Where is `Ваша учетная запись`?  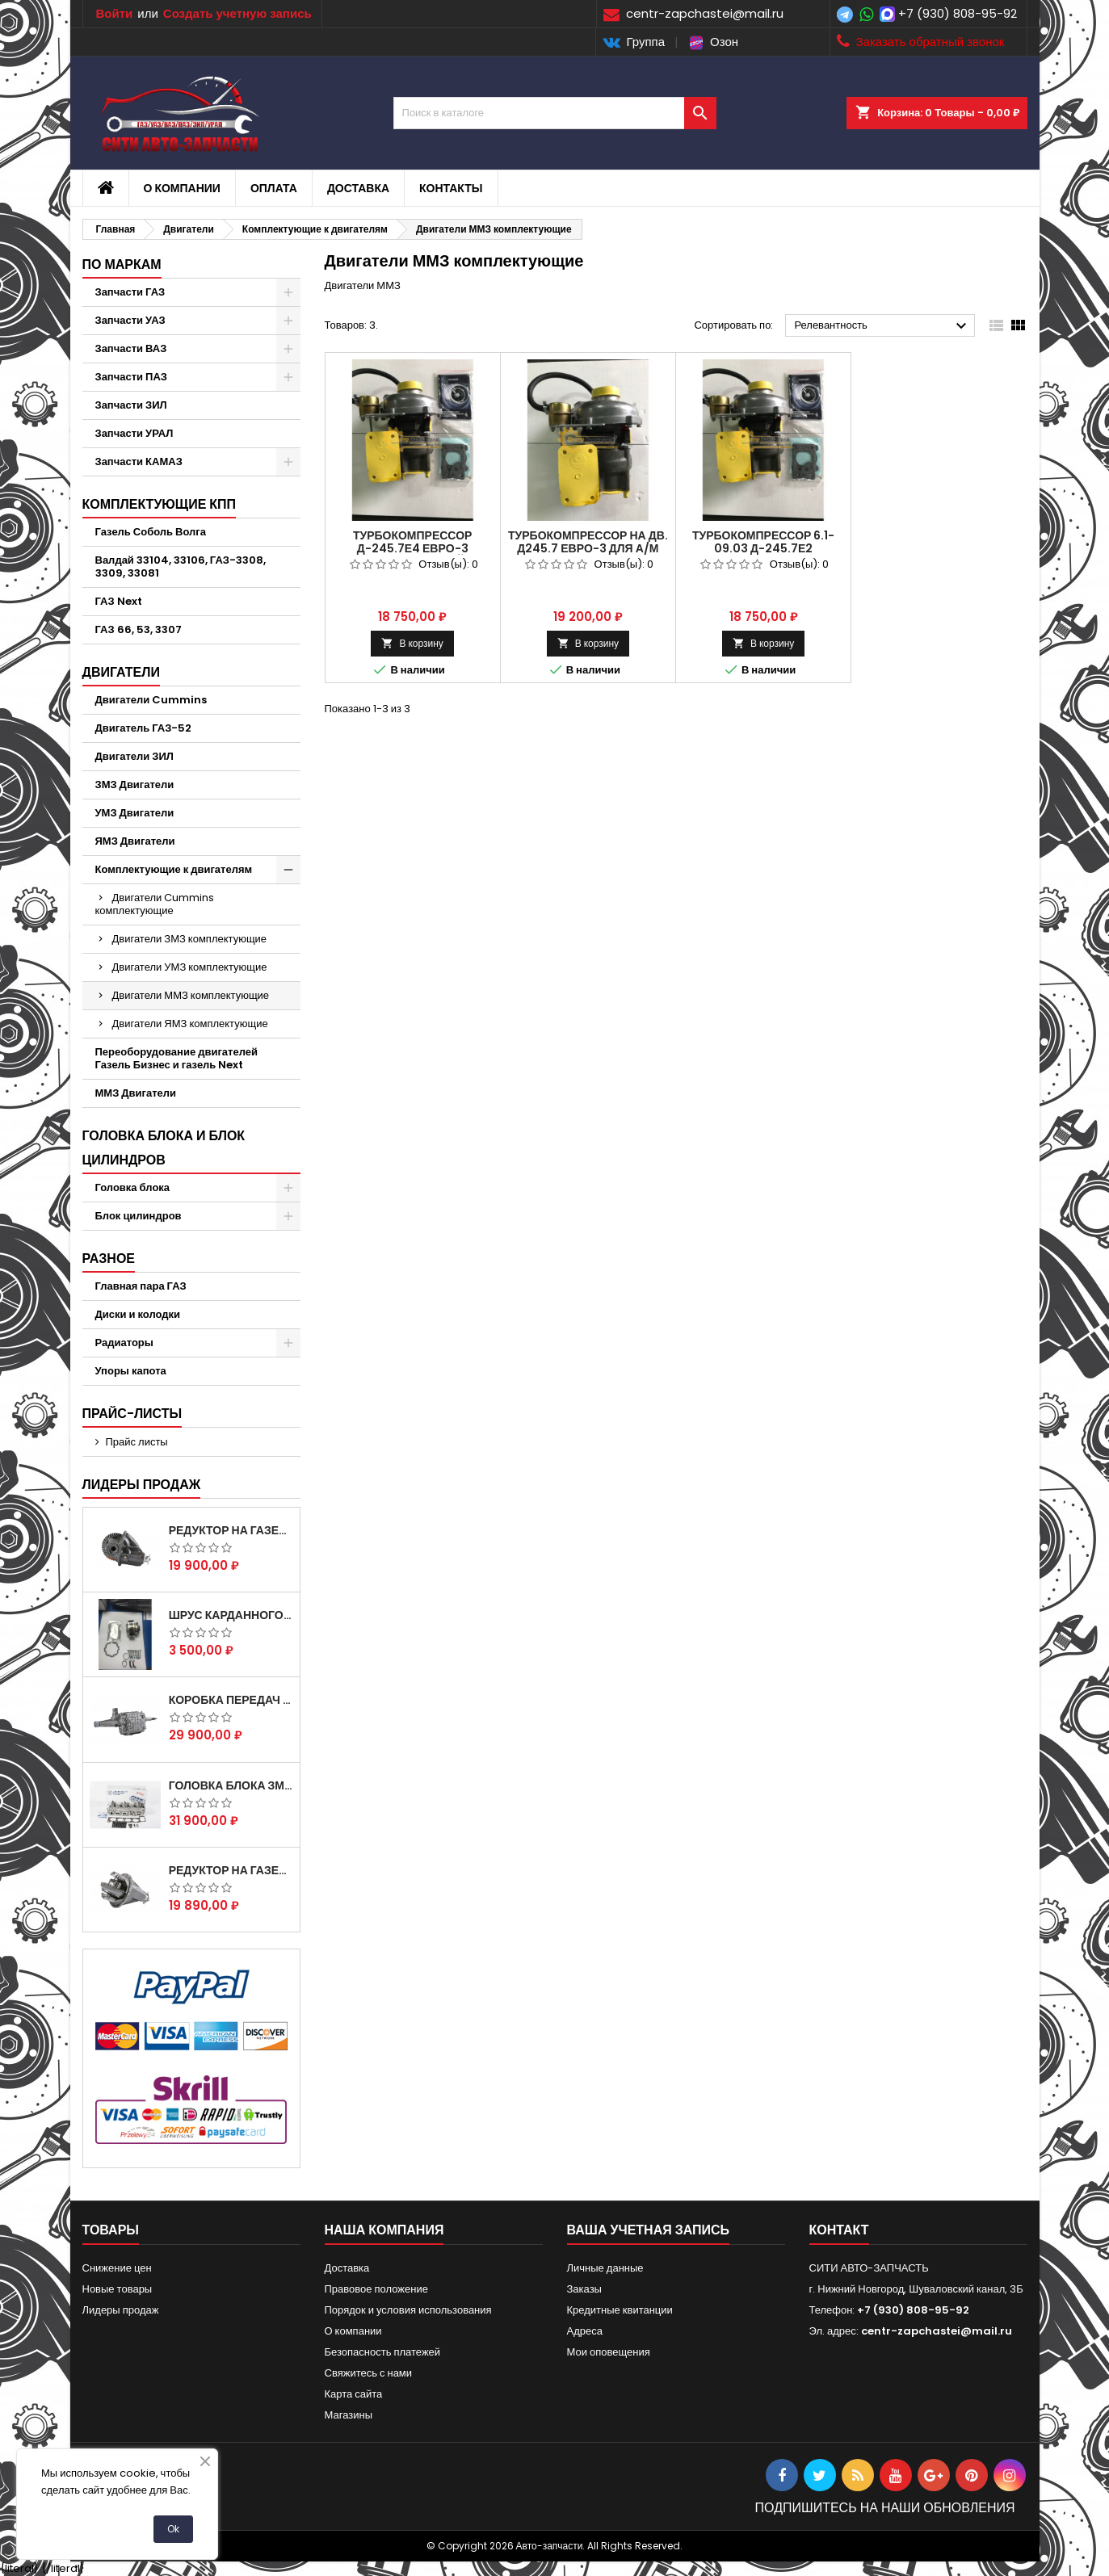 Ваша учетная запись is located at coordinates (648, 2230).